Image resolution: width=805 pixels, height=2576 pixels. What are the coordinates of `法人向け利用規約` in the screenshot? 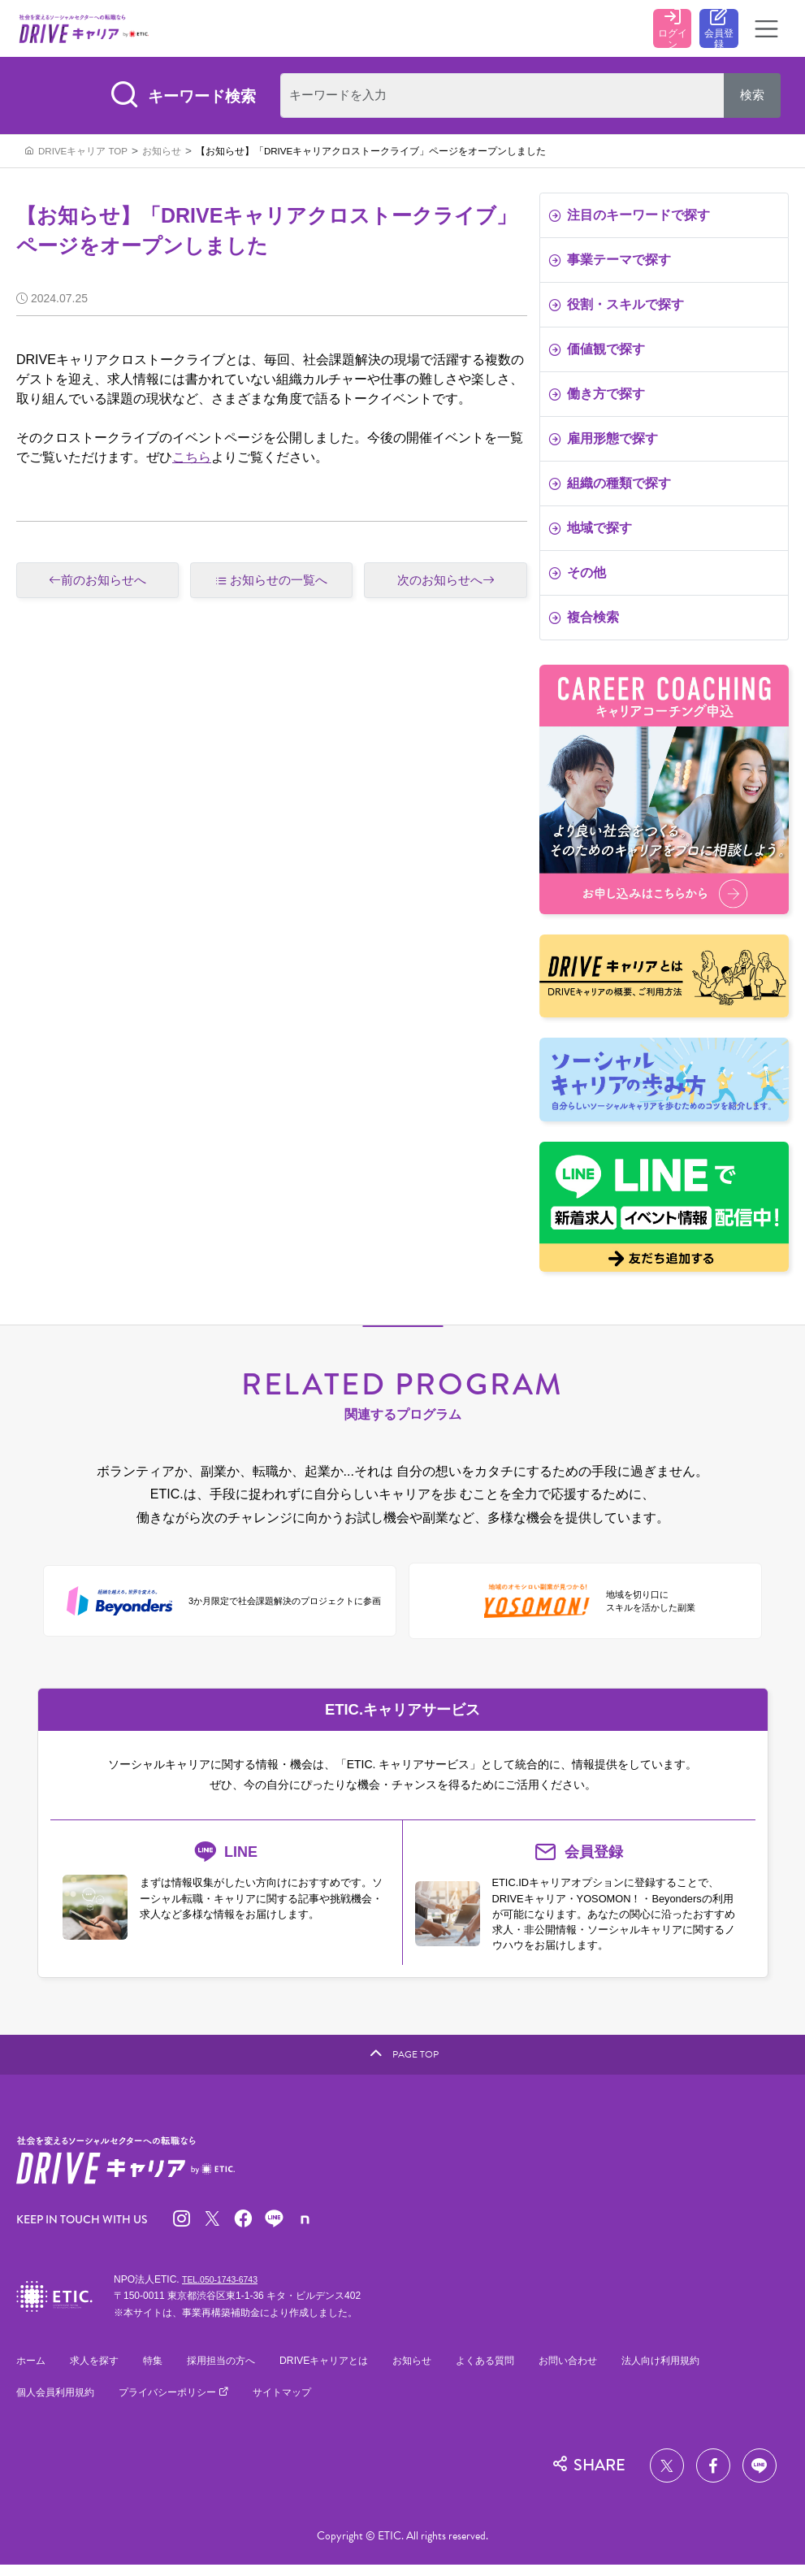 It's located at (698, 2371).